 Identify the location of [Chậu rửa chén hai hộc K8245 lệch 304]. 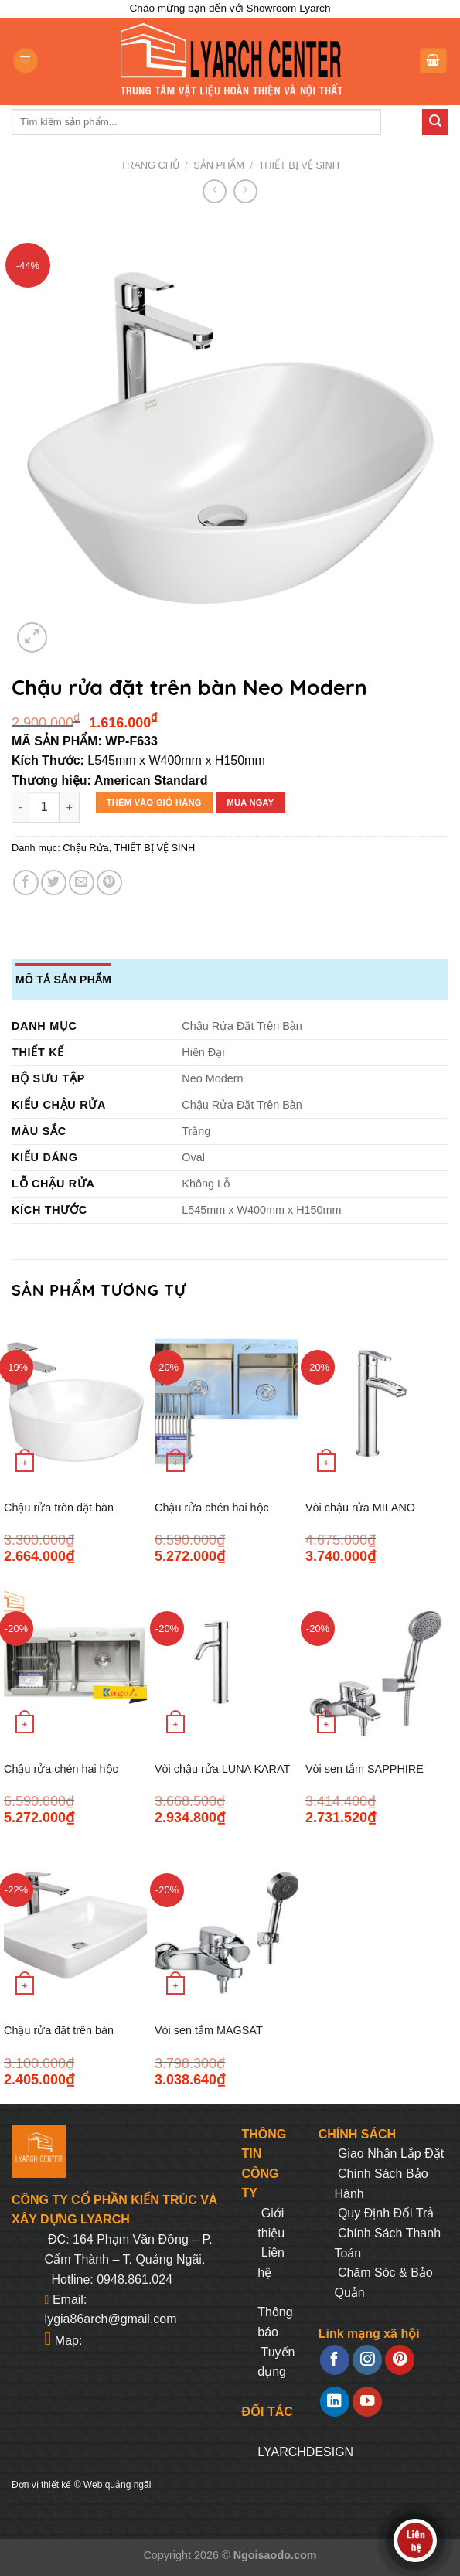
(226, 1402).